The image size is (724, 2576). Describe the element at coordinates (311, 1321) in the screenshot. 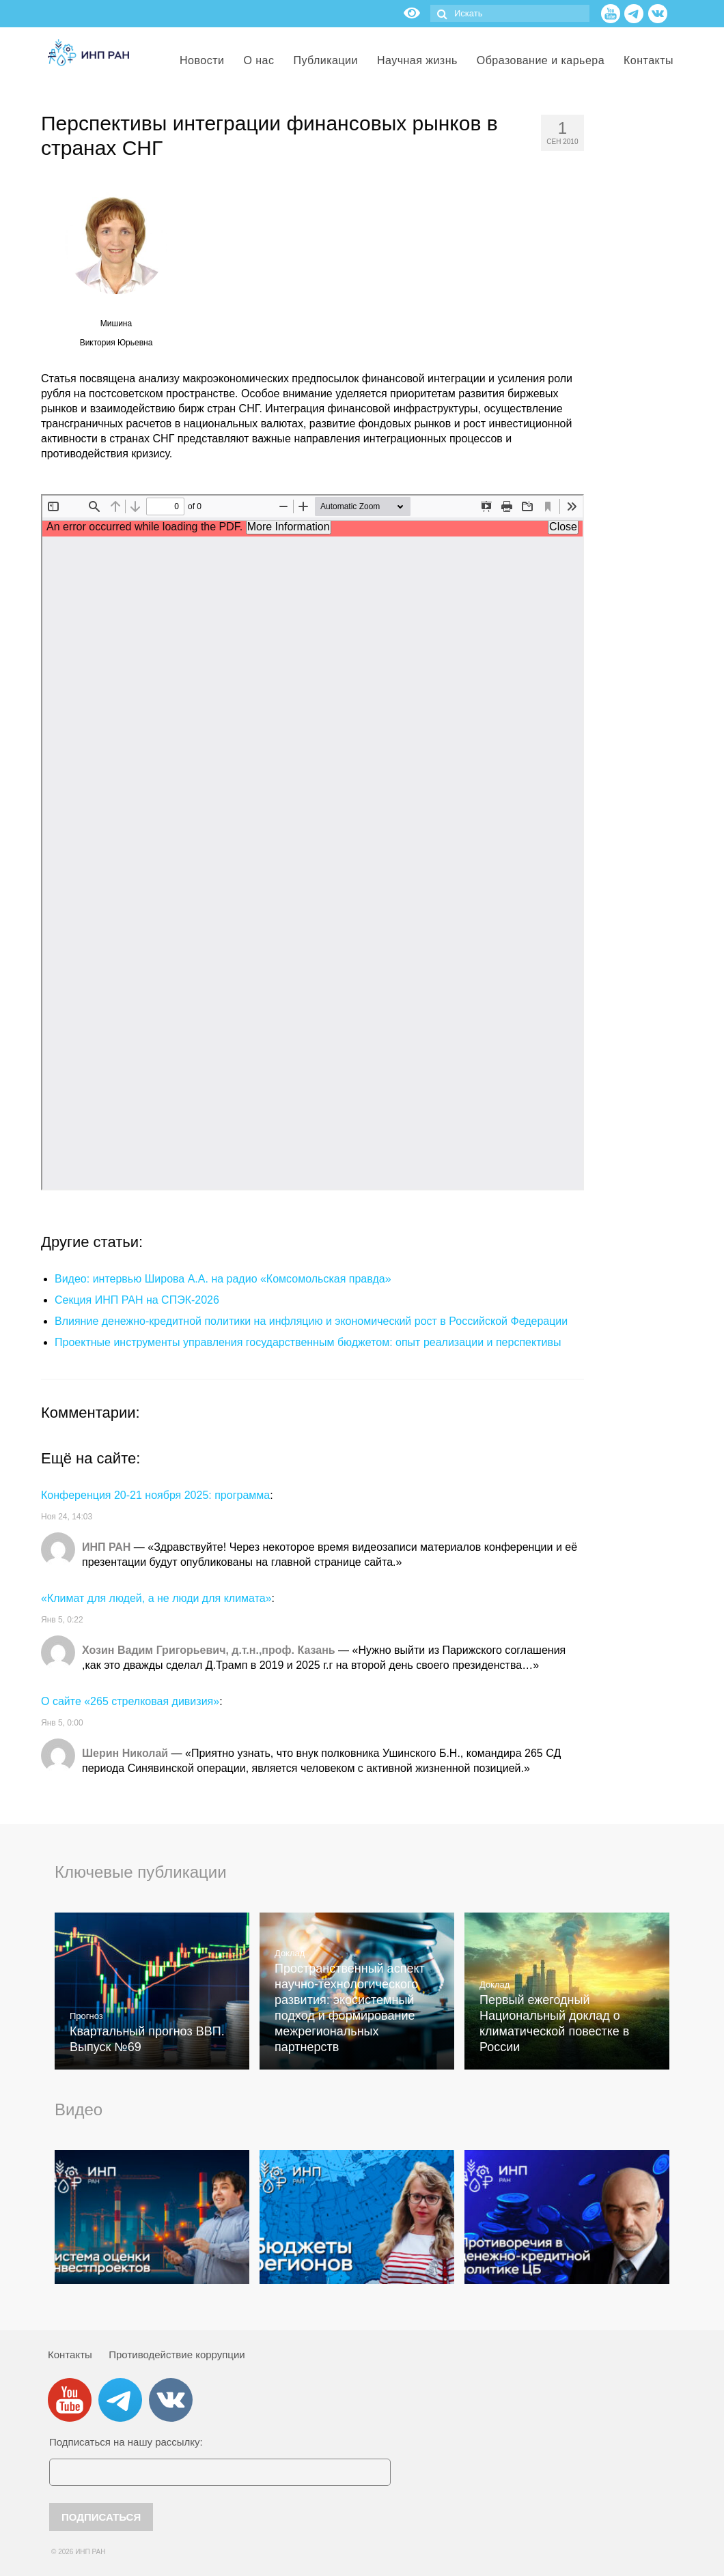

I see `Влияние денежно-кредитной политики на инфляцию и экономический рост в Российской Федерации` at that location.